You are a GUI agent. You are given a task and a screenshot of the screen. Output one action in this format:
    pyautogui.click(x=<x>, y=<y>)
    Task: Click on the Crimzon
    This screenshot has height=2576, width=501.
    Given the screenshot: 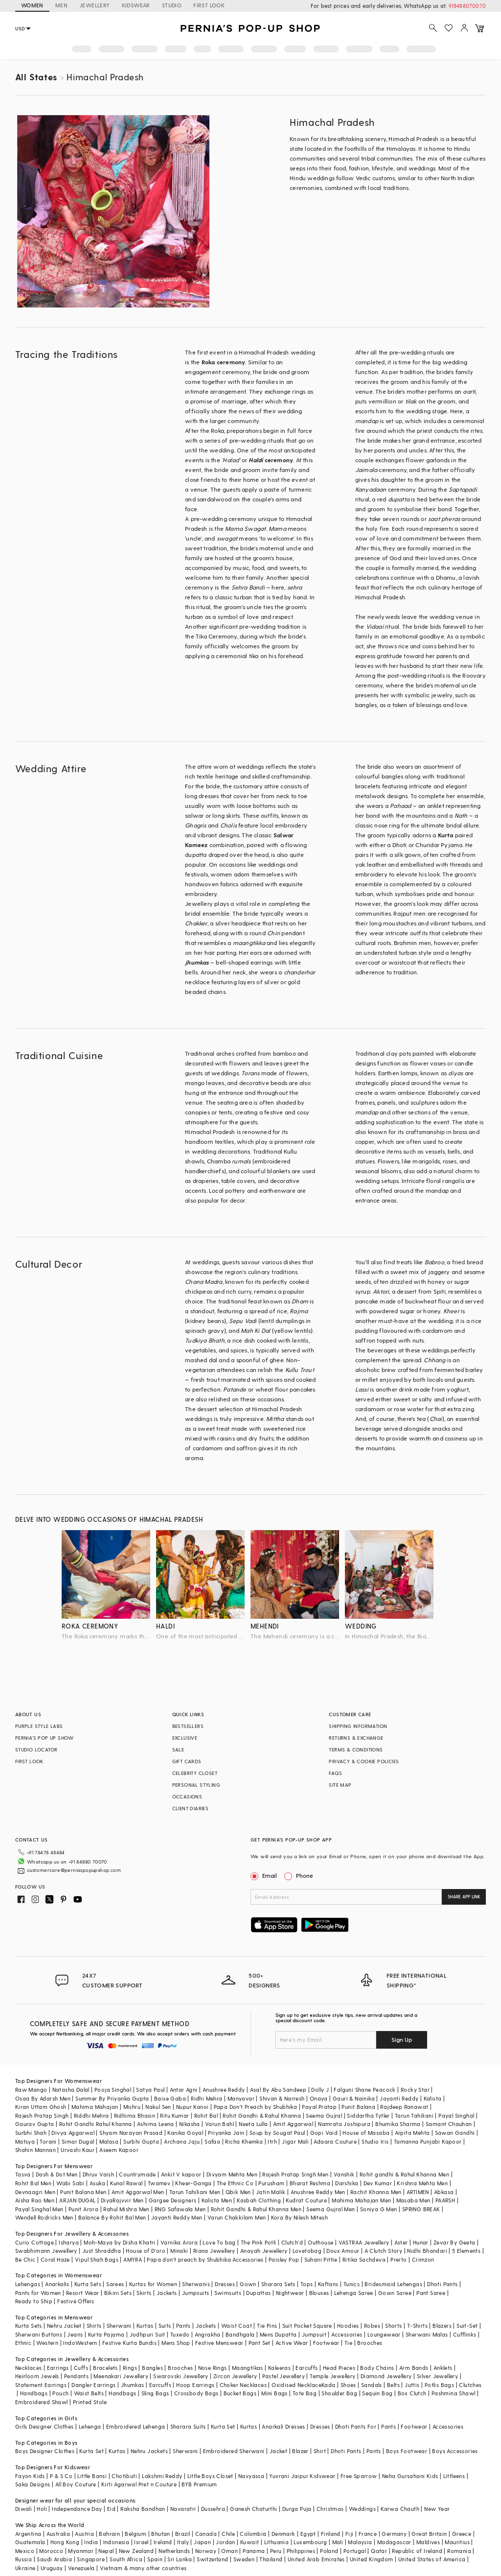 What is the action you would take?
    pyautogui.click(x=423, y=2259)
    